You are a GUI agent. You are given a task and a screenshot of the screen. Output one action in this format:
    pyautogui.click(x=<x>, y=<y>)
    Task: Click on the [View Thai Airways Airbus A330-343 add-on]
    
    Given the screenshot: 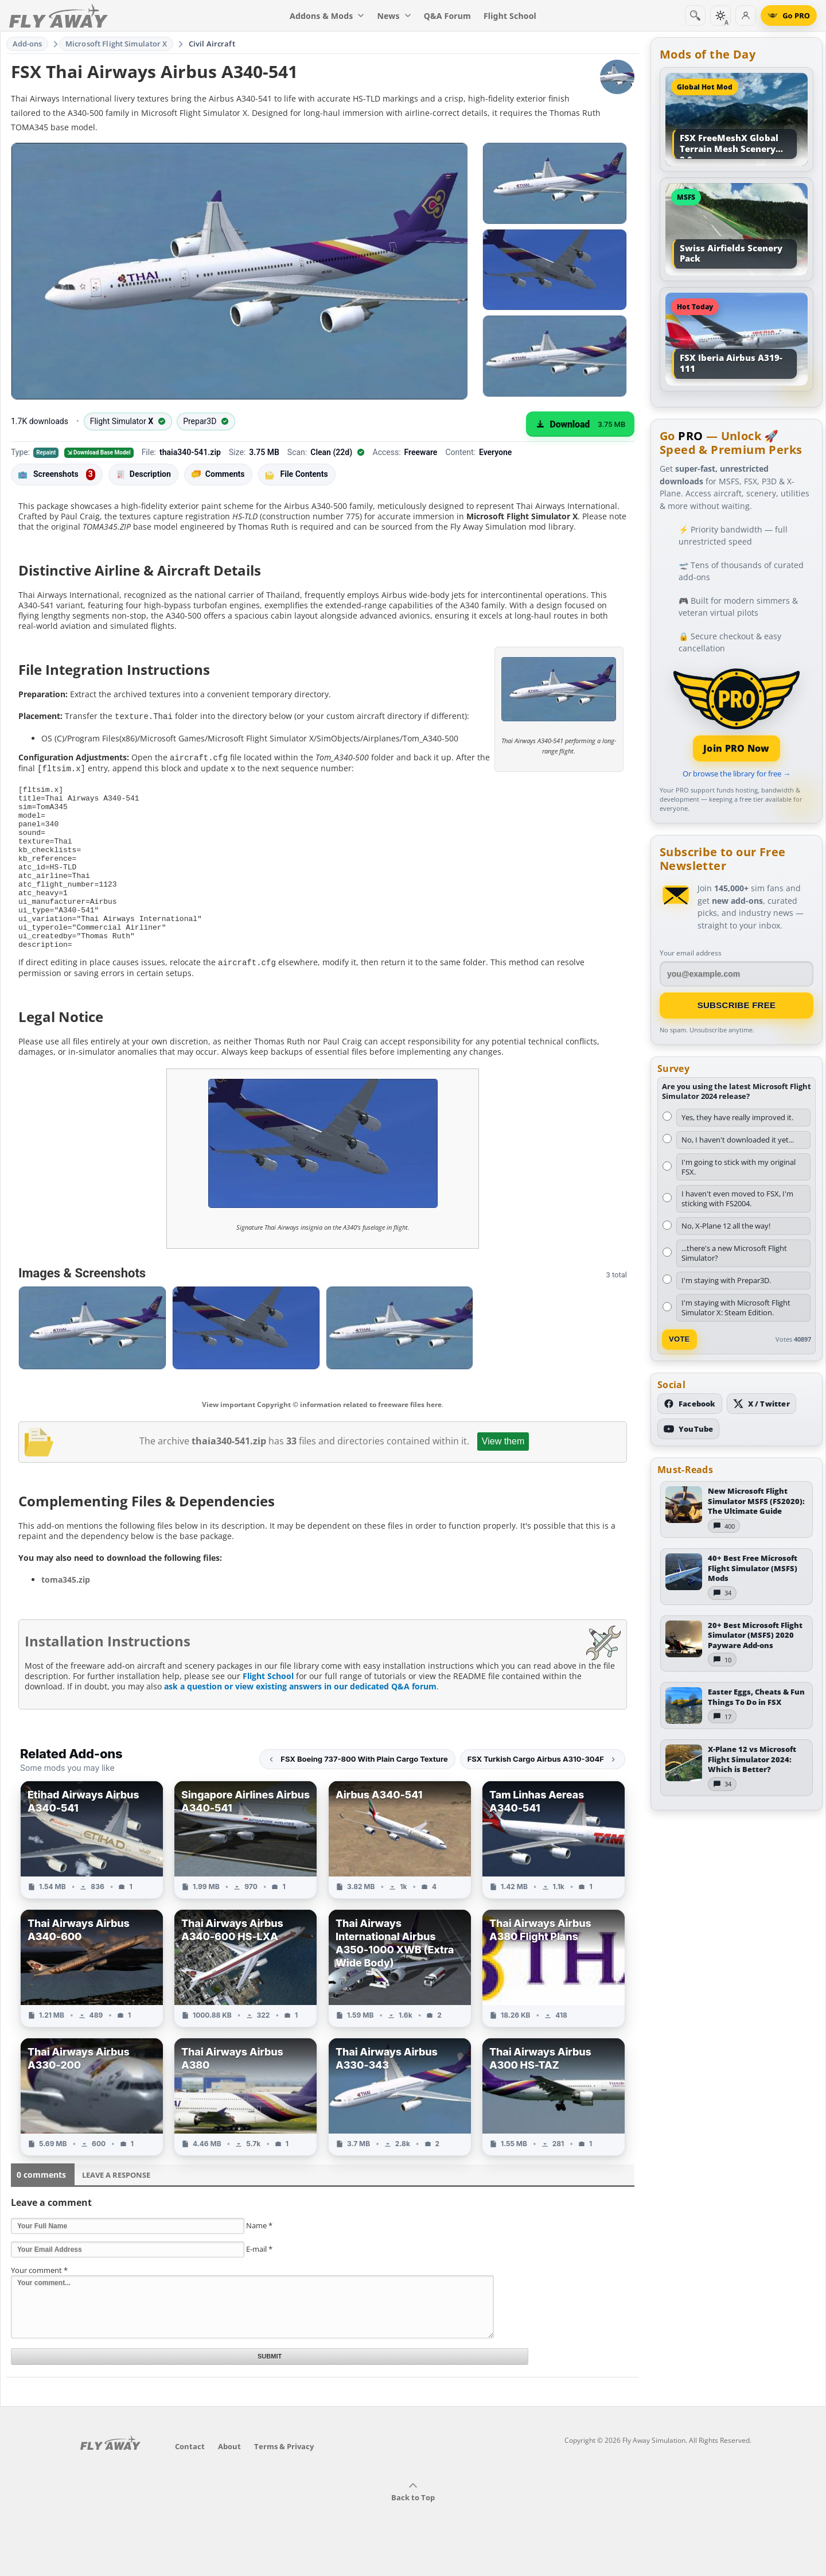 What is the action you would take?
    pyautogui.click(x=400, y=2127)
    